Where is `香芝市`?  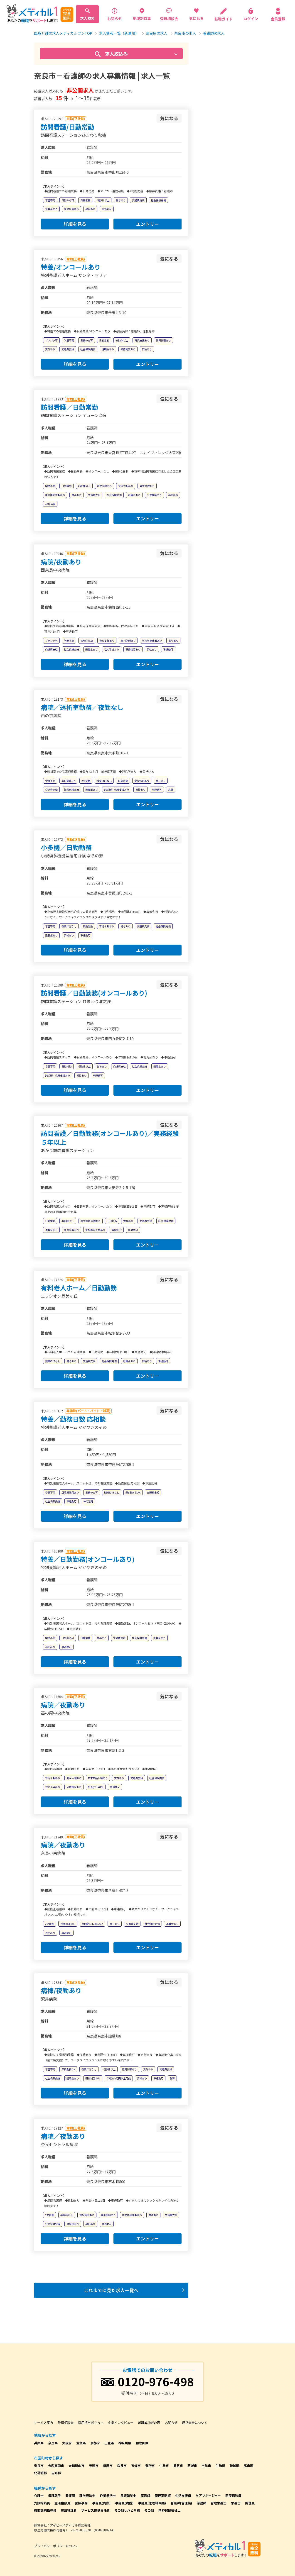
香芝市 is located at coordinates (178, 2465).